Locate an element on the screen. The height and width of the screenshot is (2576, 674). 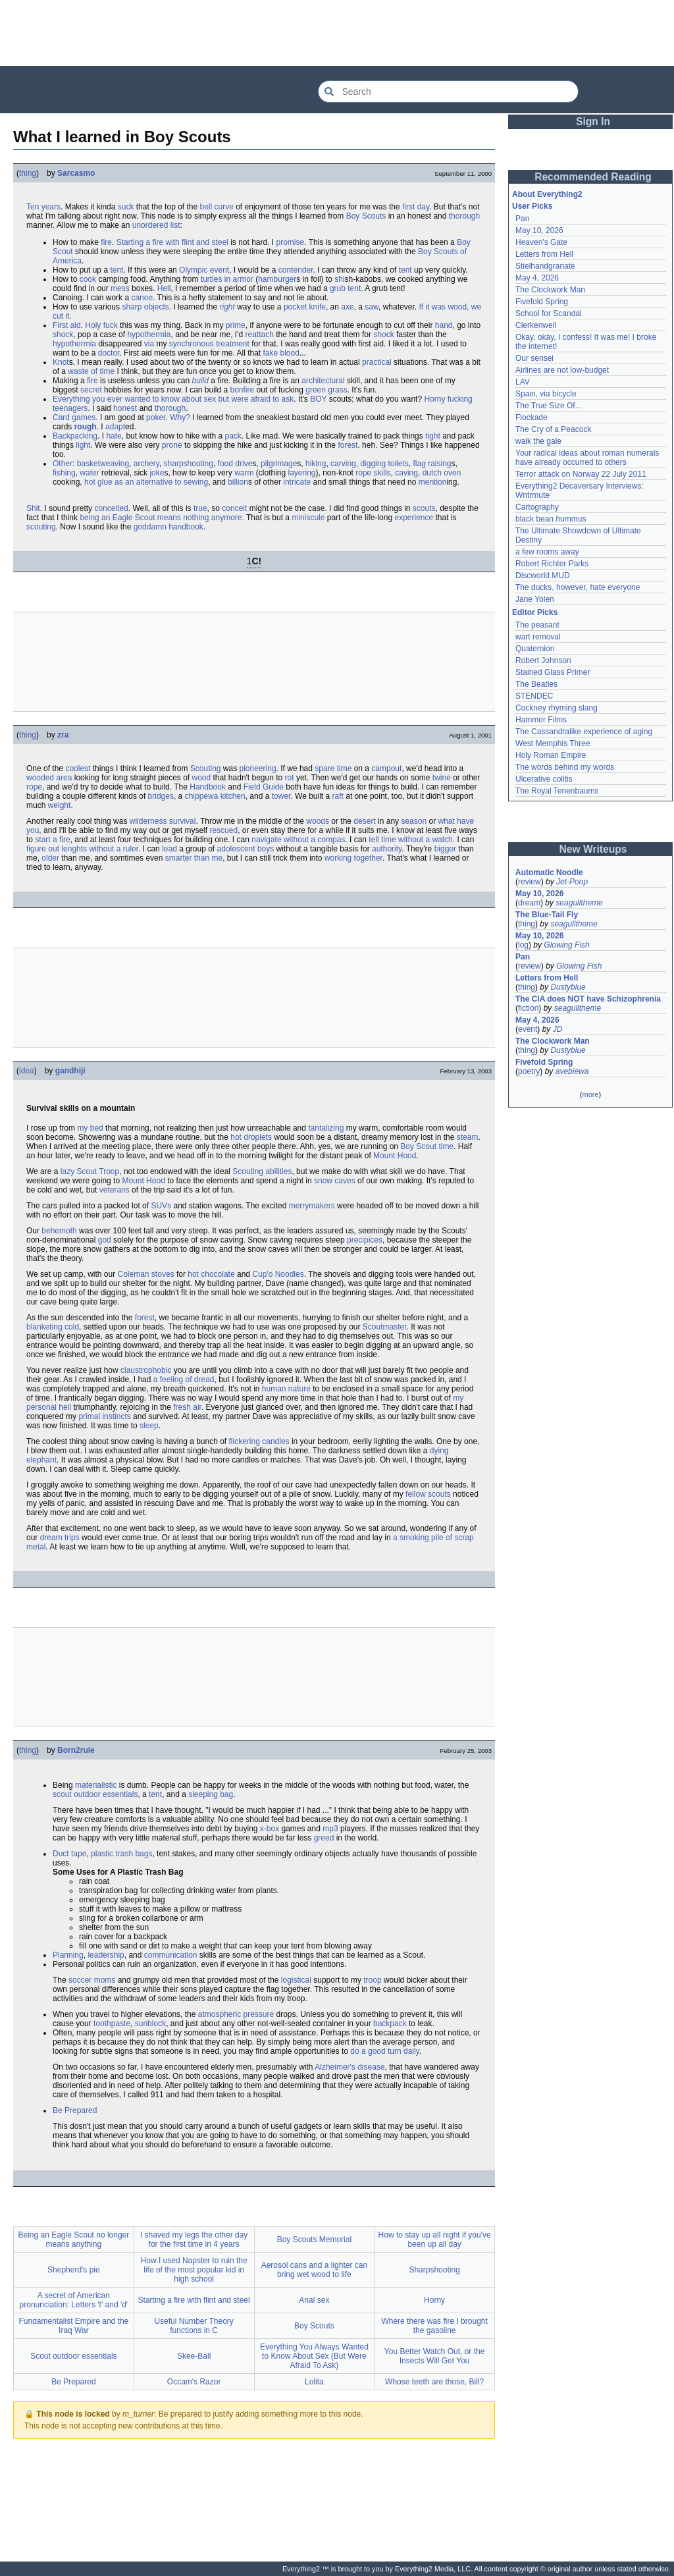
sharpshooting is located at coordinates (188, 463).